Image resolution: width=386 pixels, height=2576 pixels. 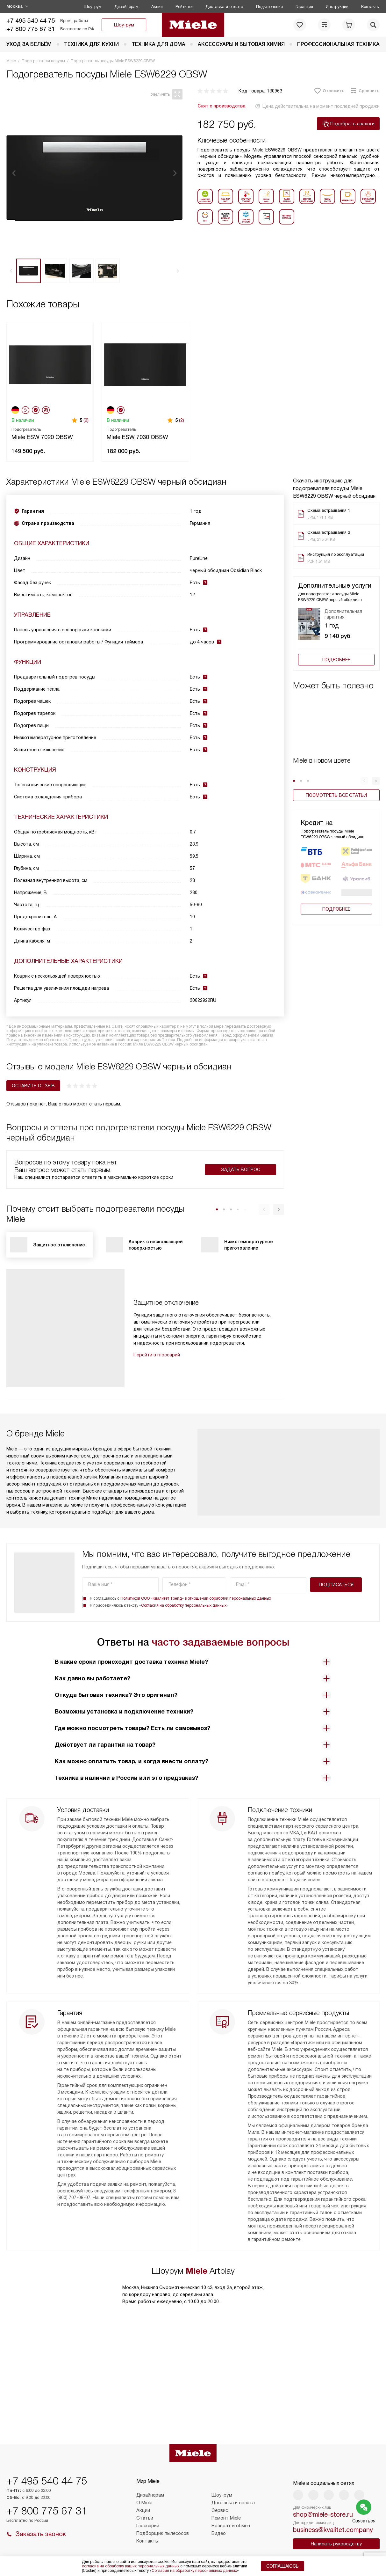 What do you see at coordinates (336, 659) in the screenshot?
I see `Подробнее` at bounding box center [336, 659].